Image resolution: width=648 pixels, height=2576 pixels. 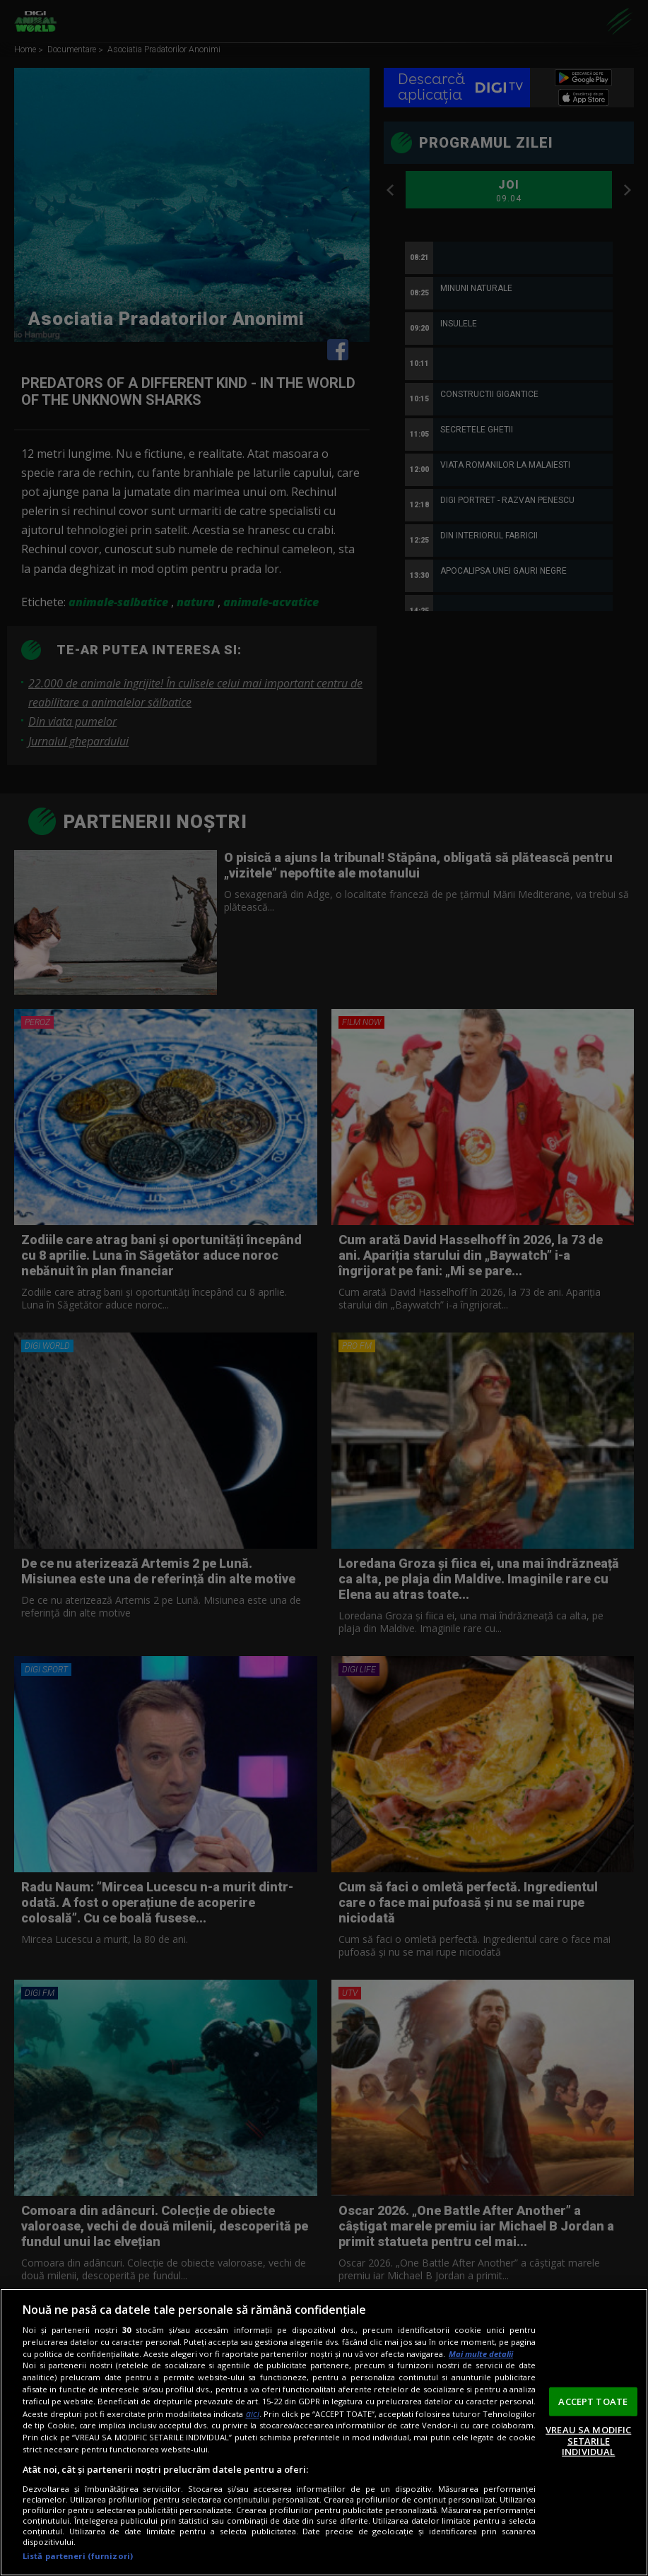 What do you see at coordinates (588, 2440) in the screenshot?
I see `VREAU SA MODIFIC SETARILE INDIVIDUAL [VREAU SA MODIFIC SETARILE INDIVIDUAL, Deschide dialogul din centrul preferințelor]` at bounding box center [588, 2440].